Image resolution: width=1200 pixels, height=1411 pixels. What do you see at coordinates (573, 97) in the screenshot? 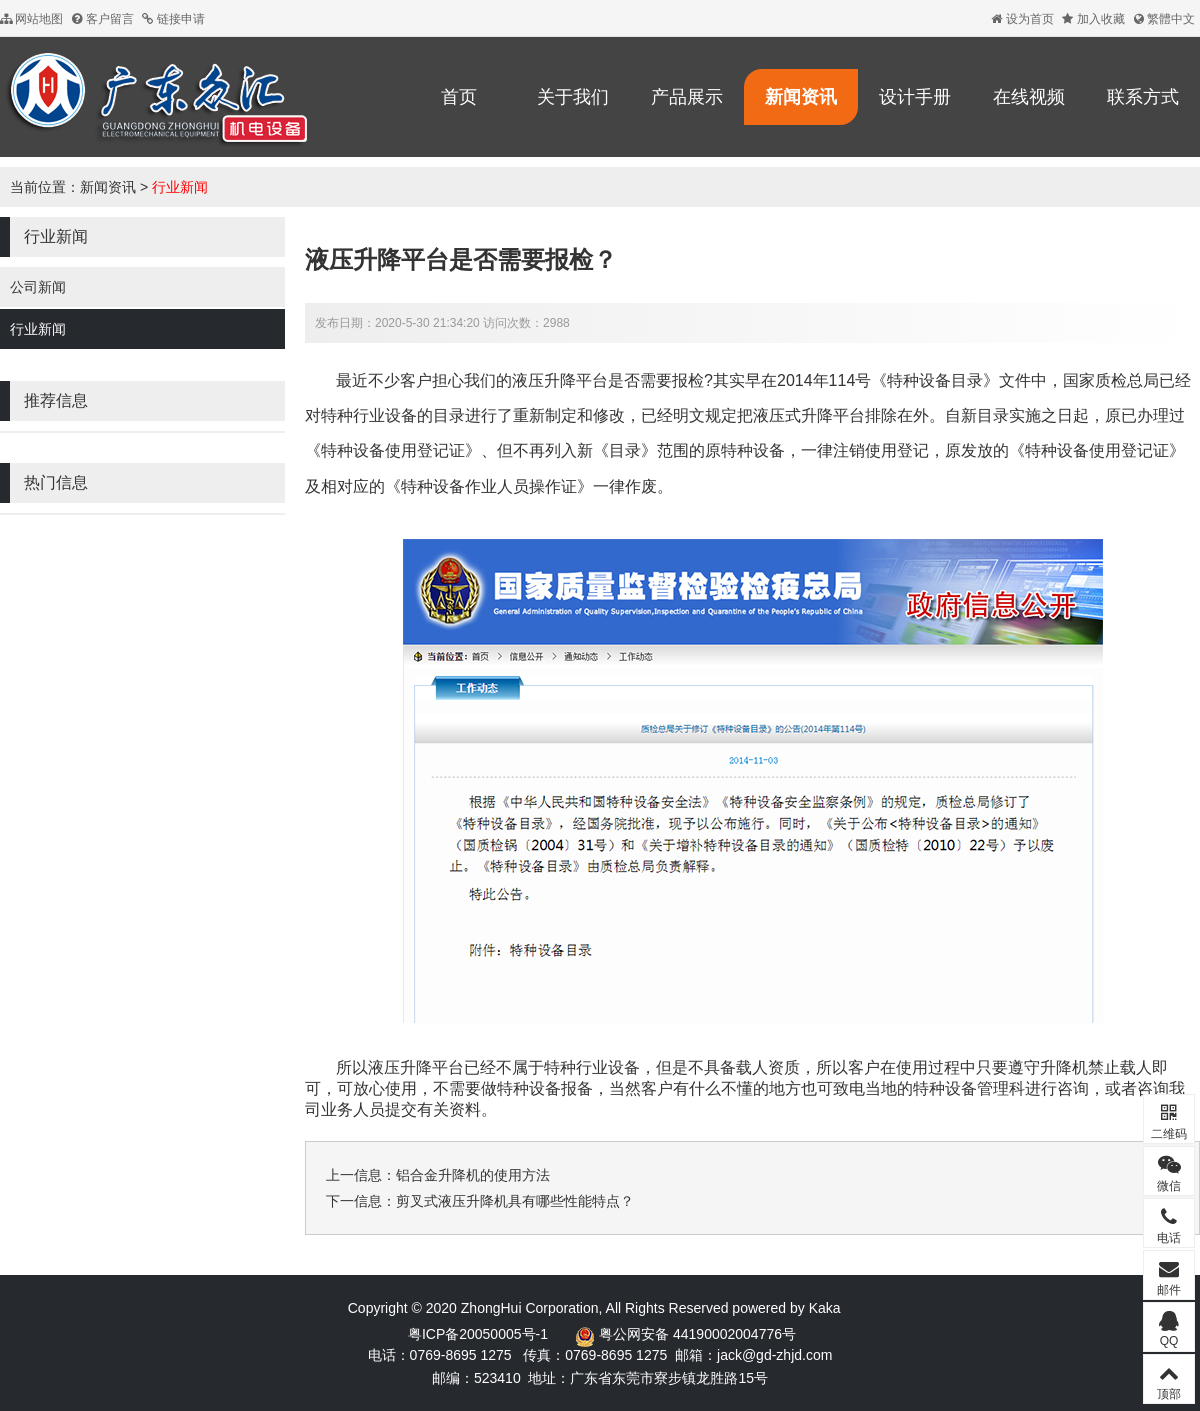
I see `关于我们` at bounding box center [573, 97].